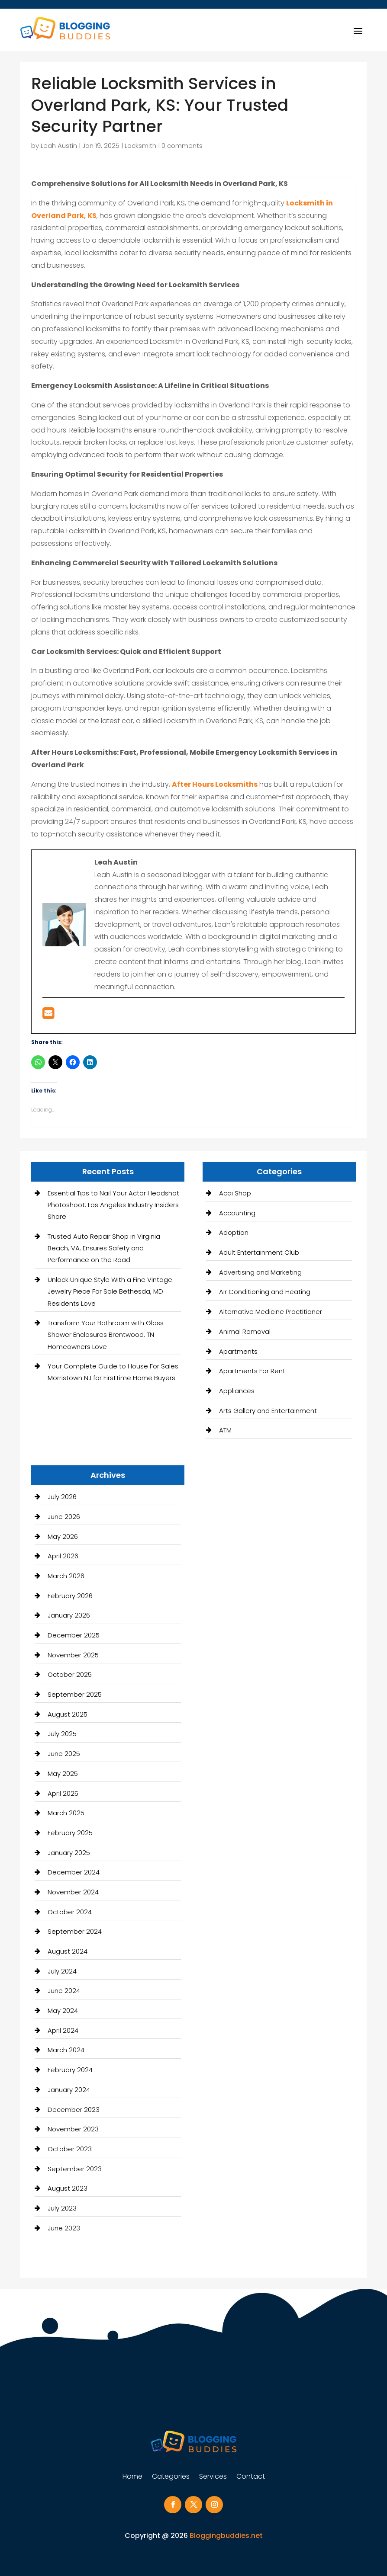  Describe the element at coordinates (63, 1536) in the screenshot. I see `May 2026` at that location.